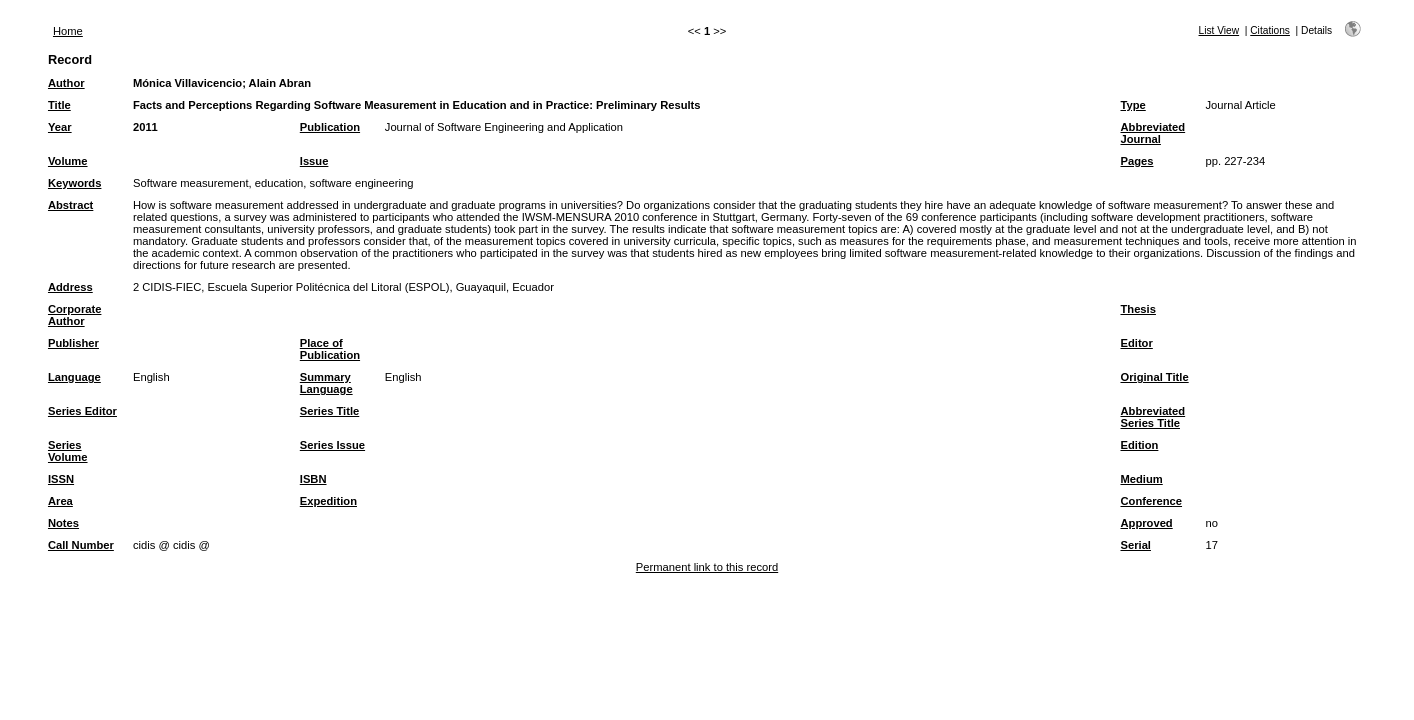  What do you see at coordinates (70, 287) in the screenshot?
I see `Address` at bounding box center [70, 287].